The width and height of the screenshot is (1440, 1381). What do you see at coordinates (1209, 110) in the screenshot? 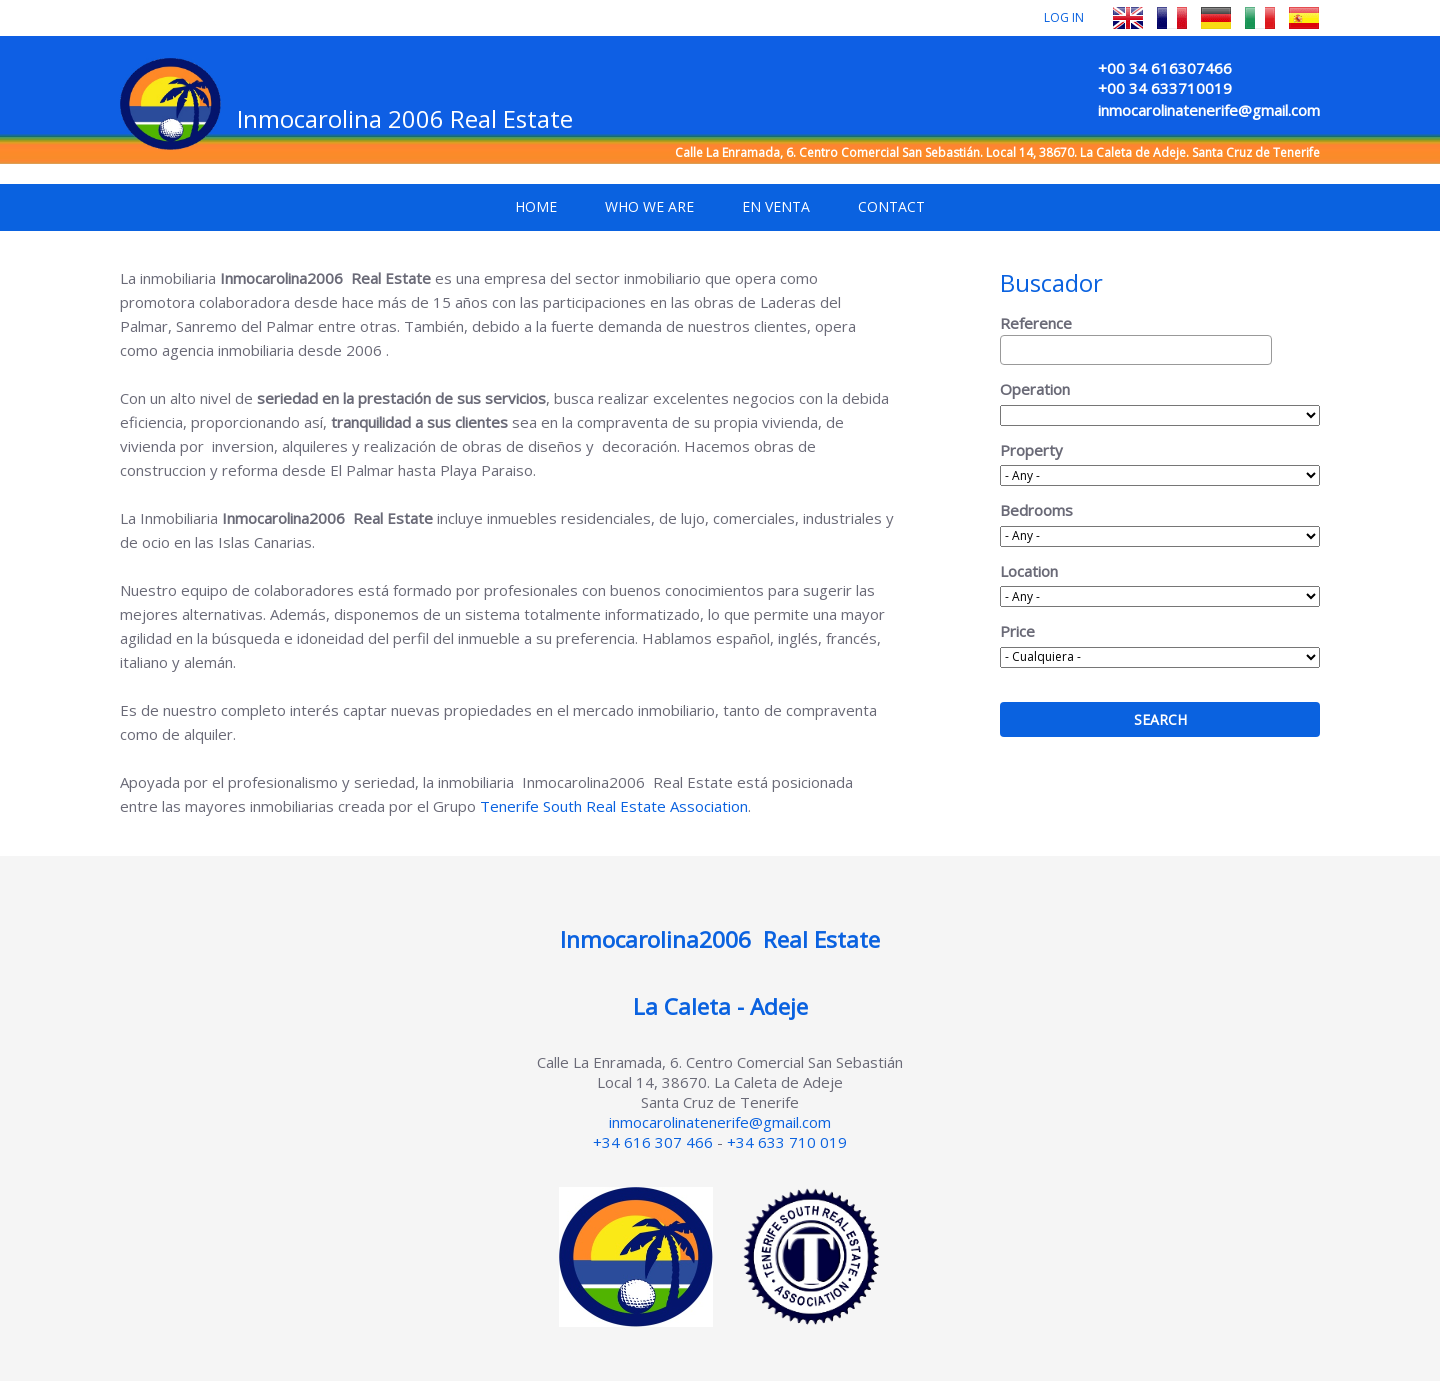
I see `inmocarolinatenerife@gmail.com` at bounding box center [1209, 110].